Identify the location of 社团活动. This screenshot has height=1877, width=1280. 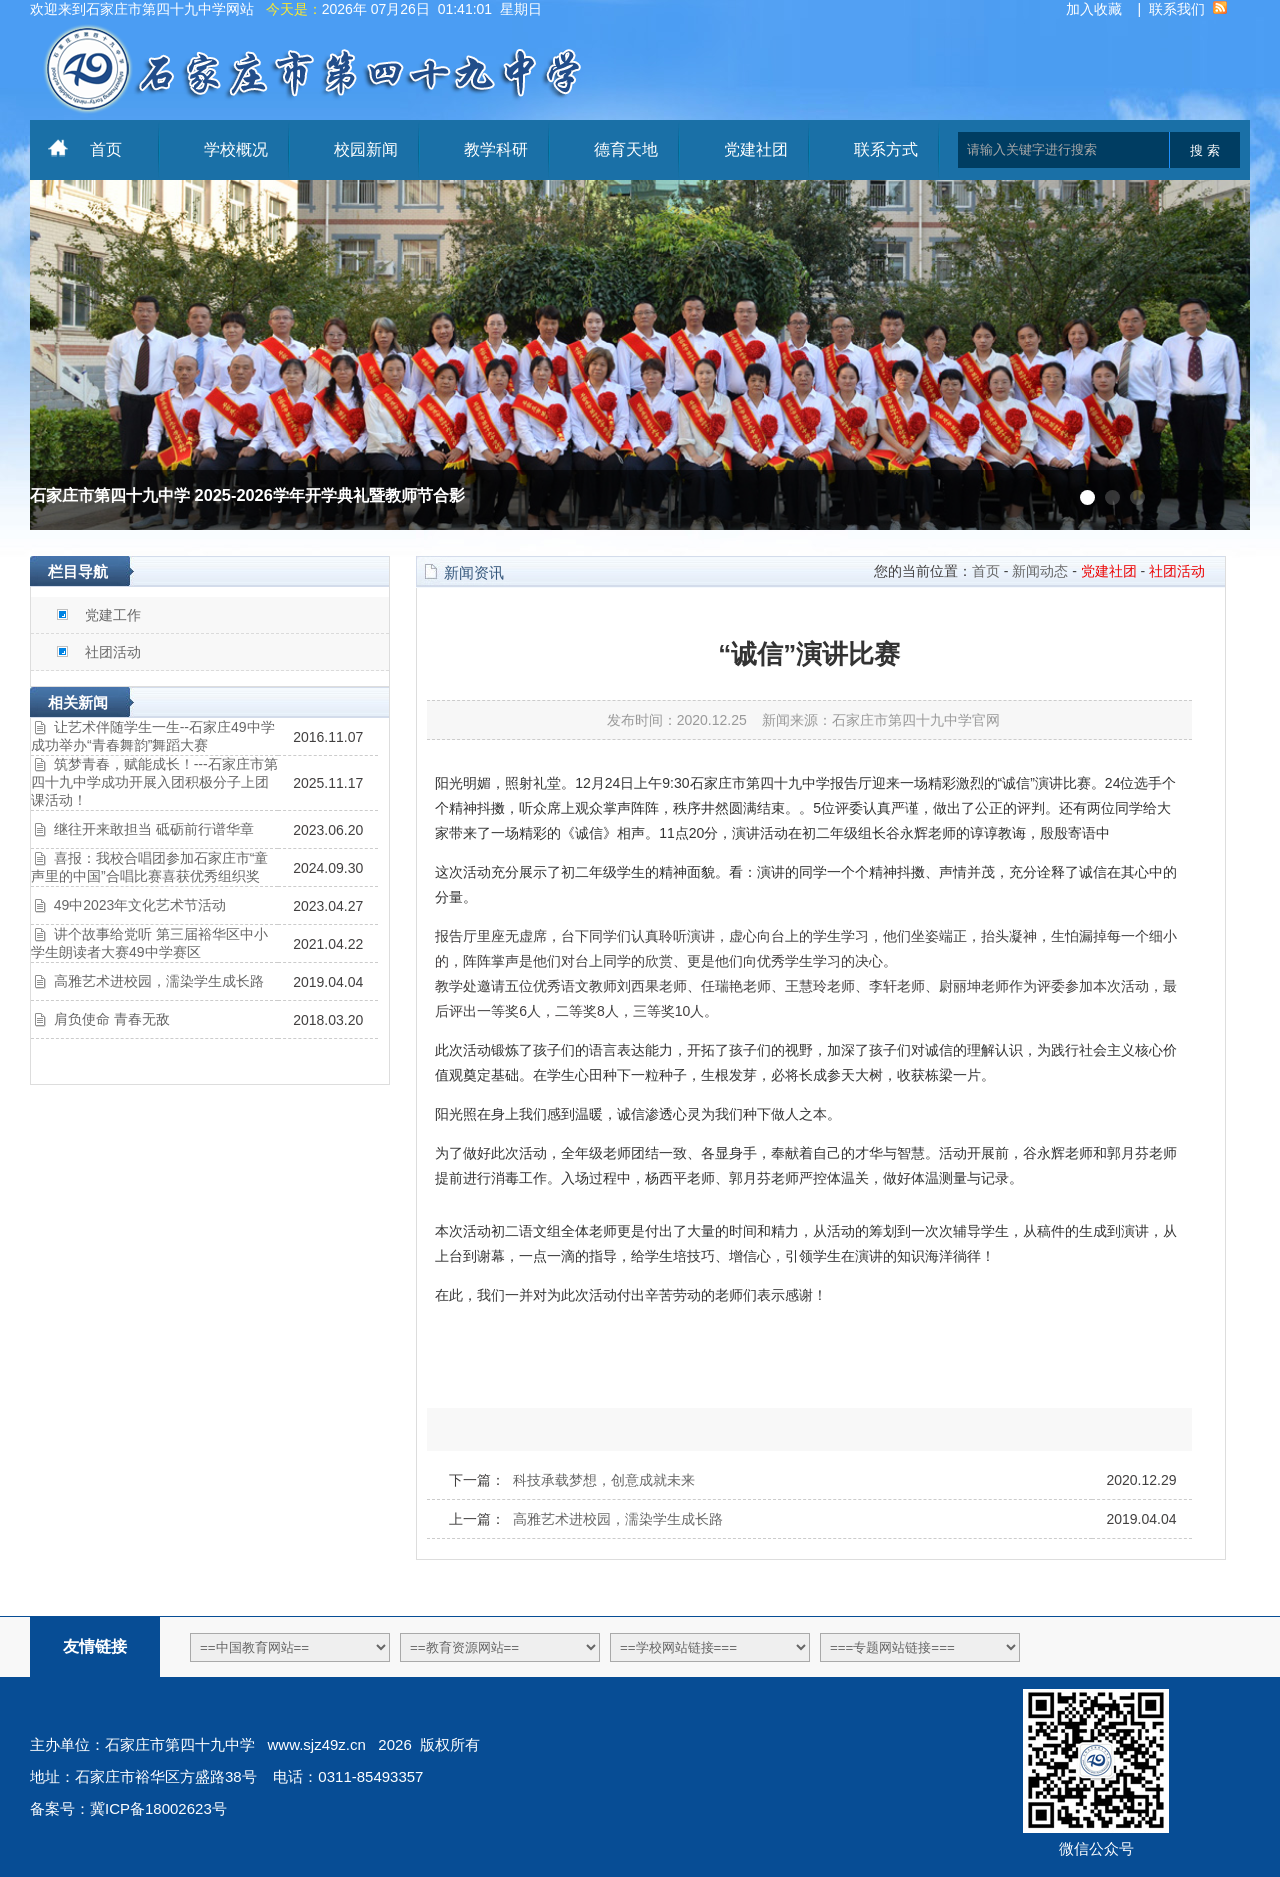
(113, 652).